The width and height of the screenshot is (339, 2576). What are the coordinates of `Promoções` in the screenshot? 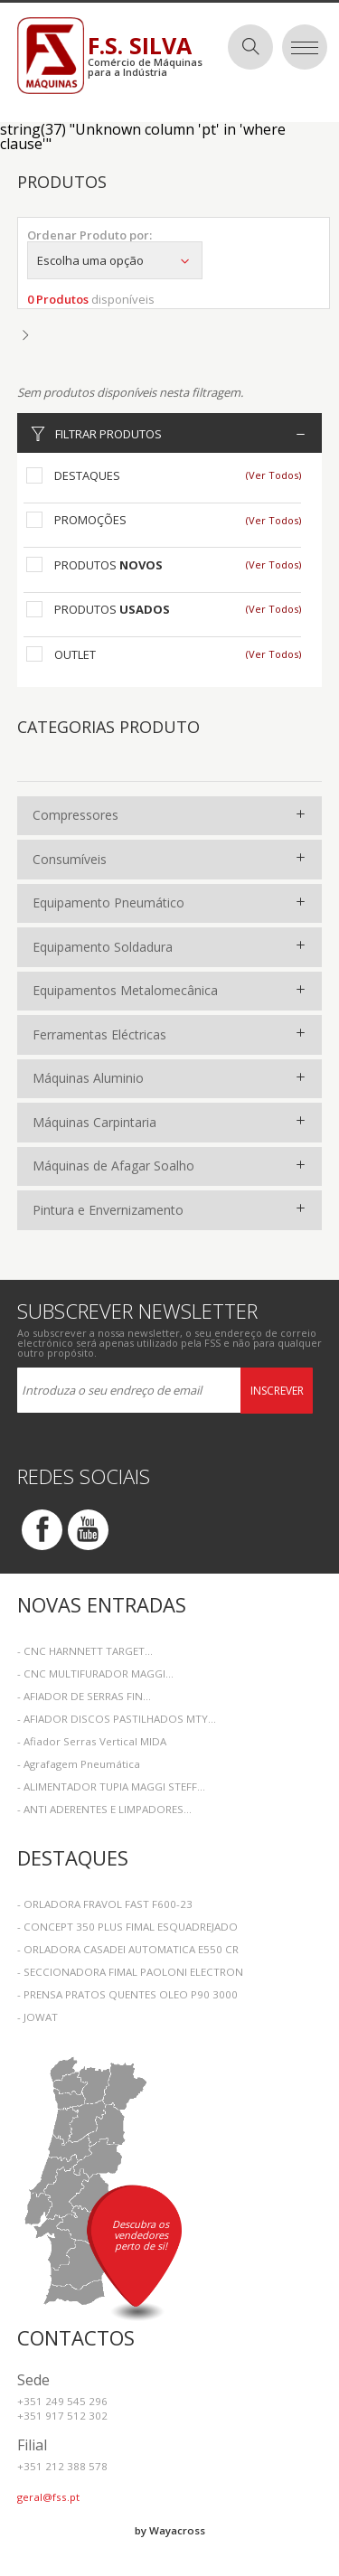 It's located at (90, 520).